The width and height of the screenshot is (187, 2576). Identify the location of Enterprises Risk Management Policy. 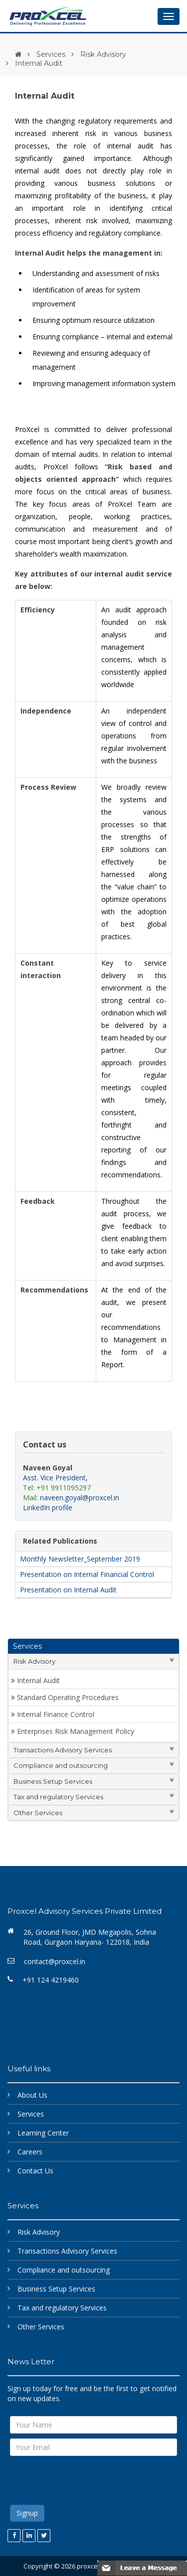
(75, 1731).